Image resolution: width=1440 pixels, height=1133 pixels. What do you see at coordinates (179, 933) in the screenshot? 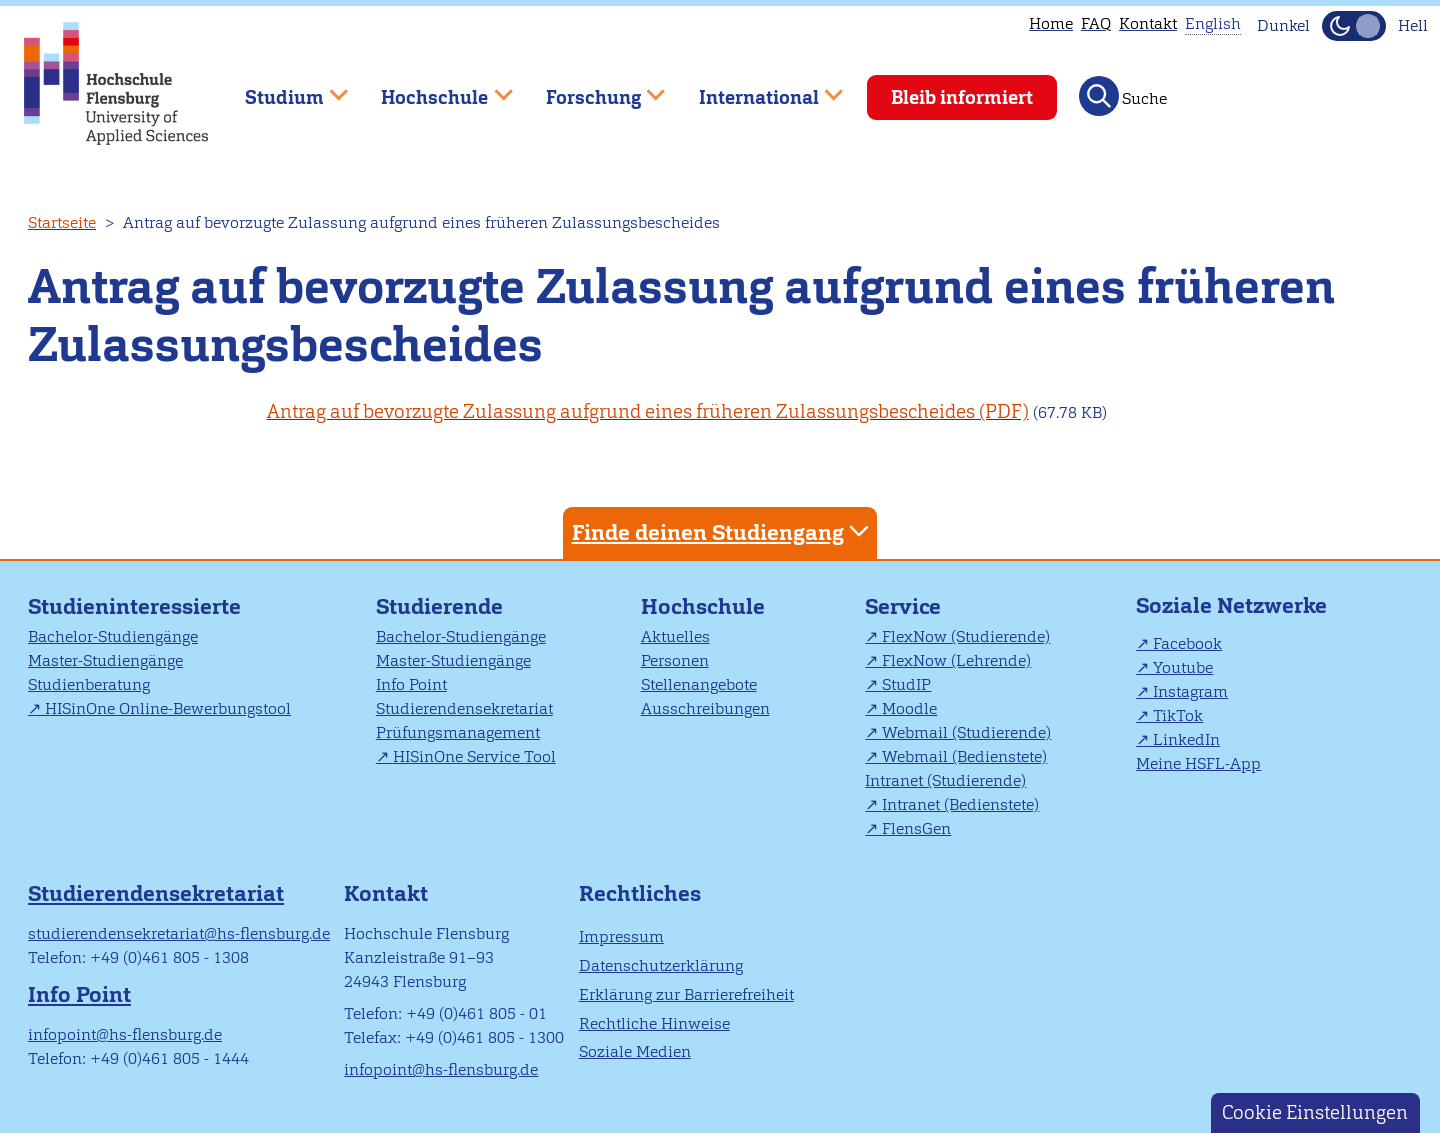
I see `studierendensekretariat@hs-flensburg.de` at bounding box center [179, 933].